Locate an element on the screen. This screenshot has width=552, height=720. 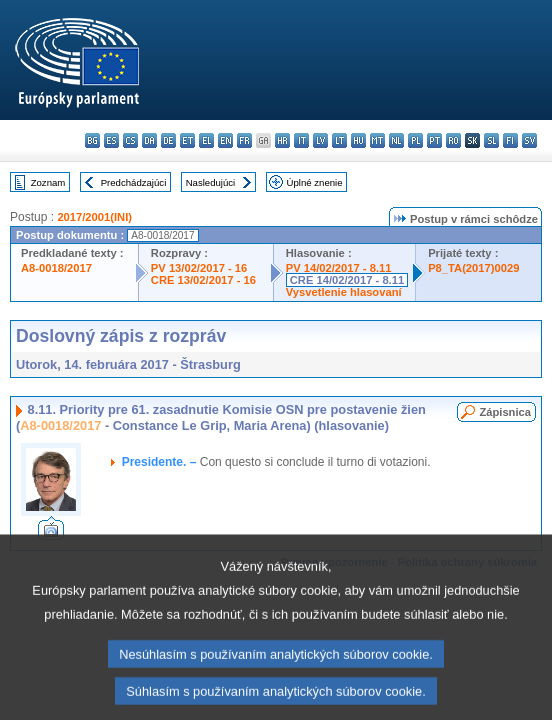
mt - Malti is located at coordinates (377, 140).